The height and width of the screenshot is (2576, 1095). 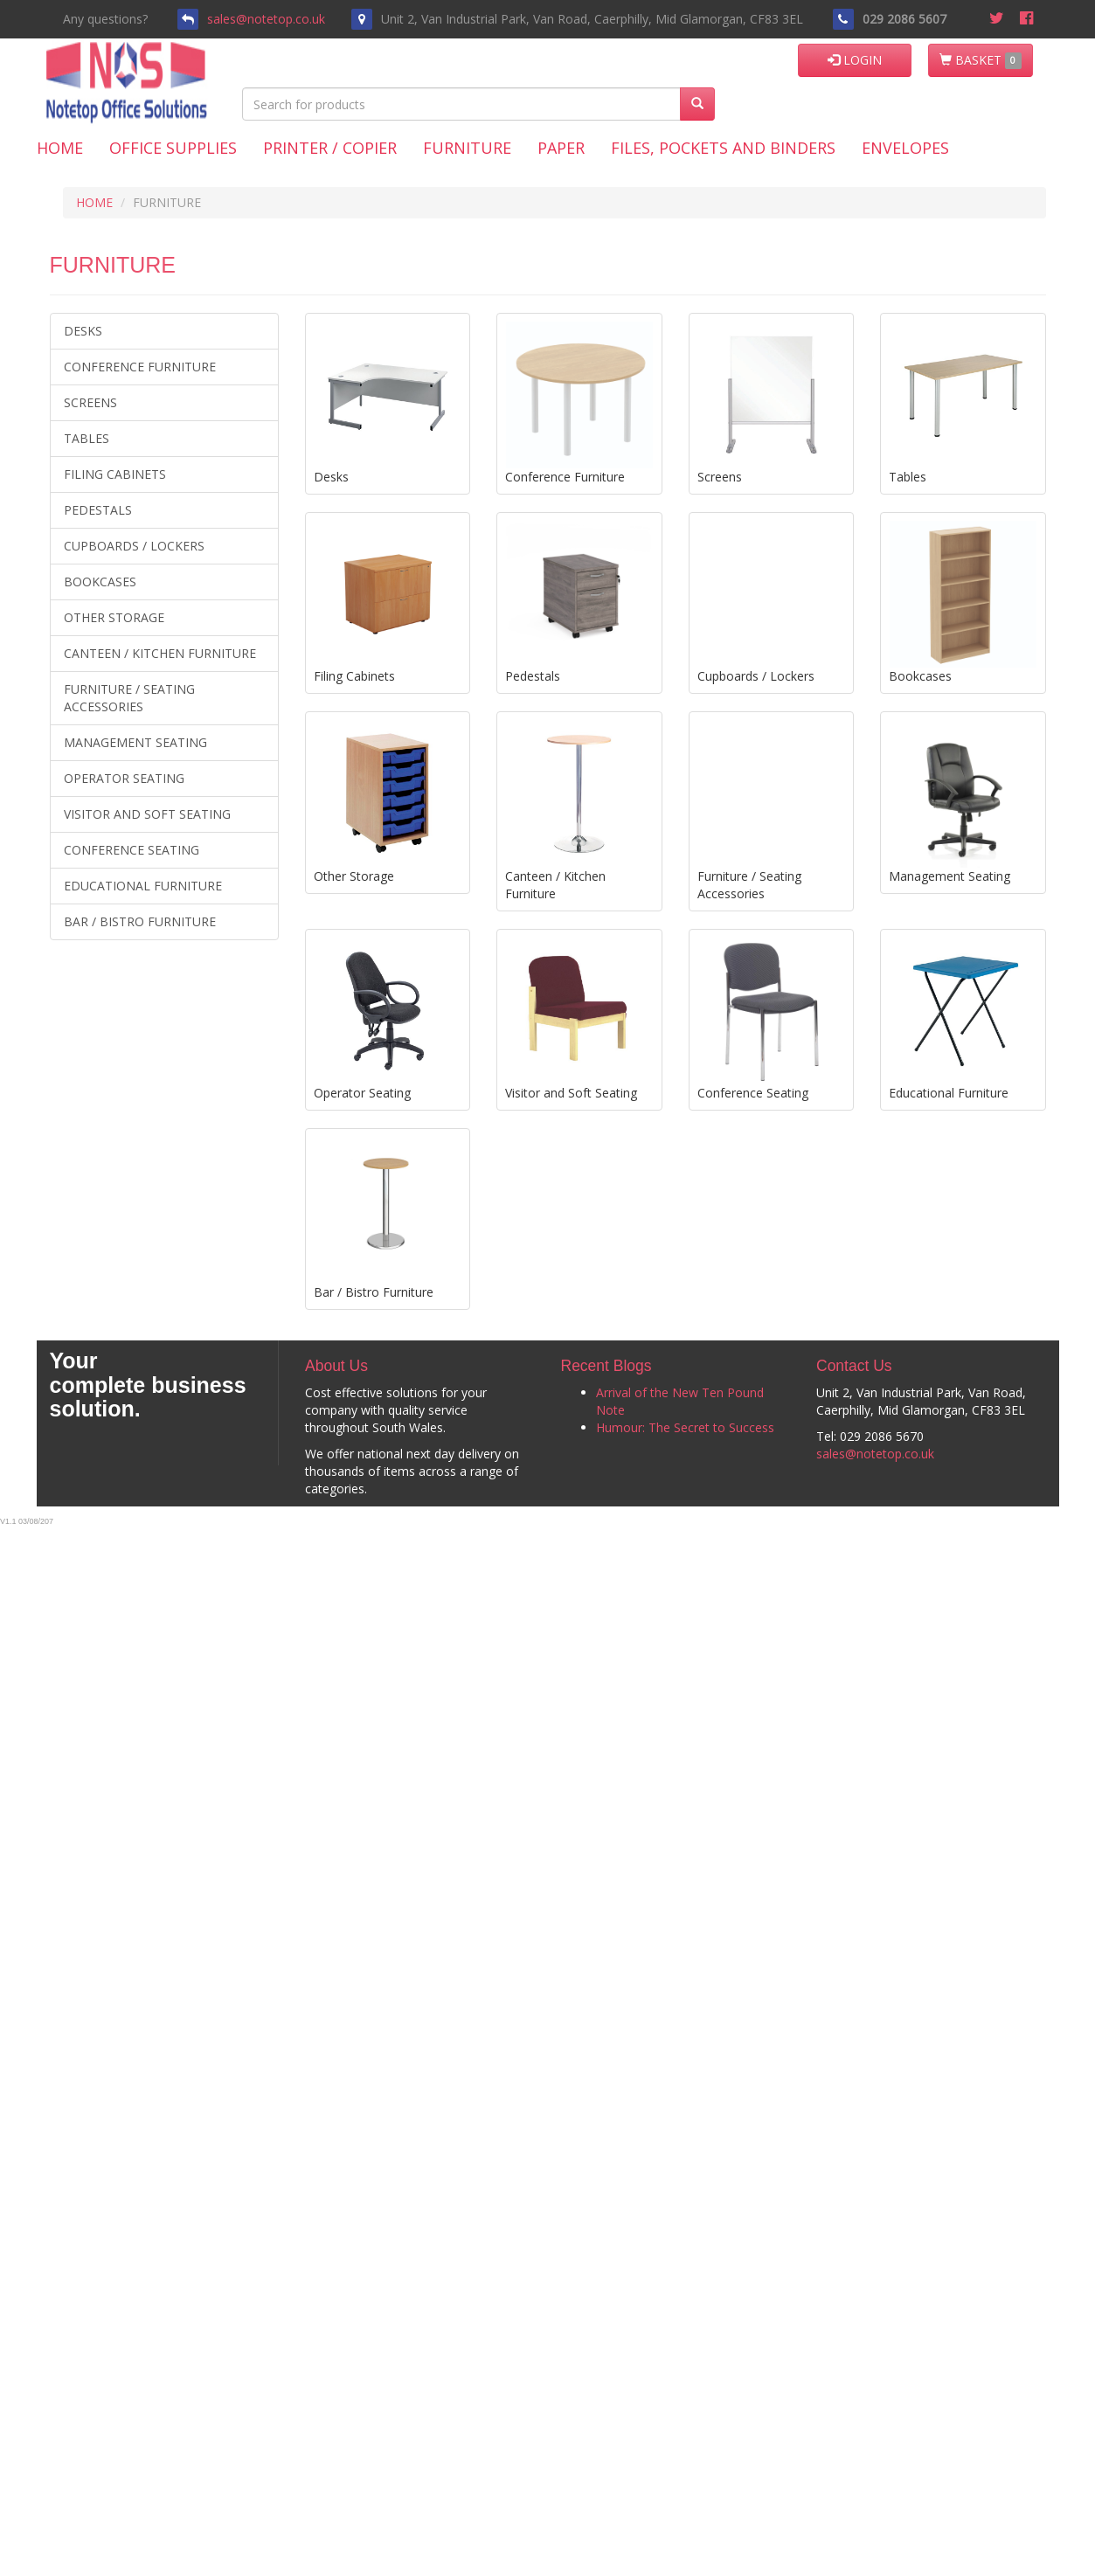 I want to click on Furniture / Seating Accessories, so click(x=129, y=698).